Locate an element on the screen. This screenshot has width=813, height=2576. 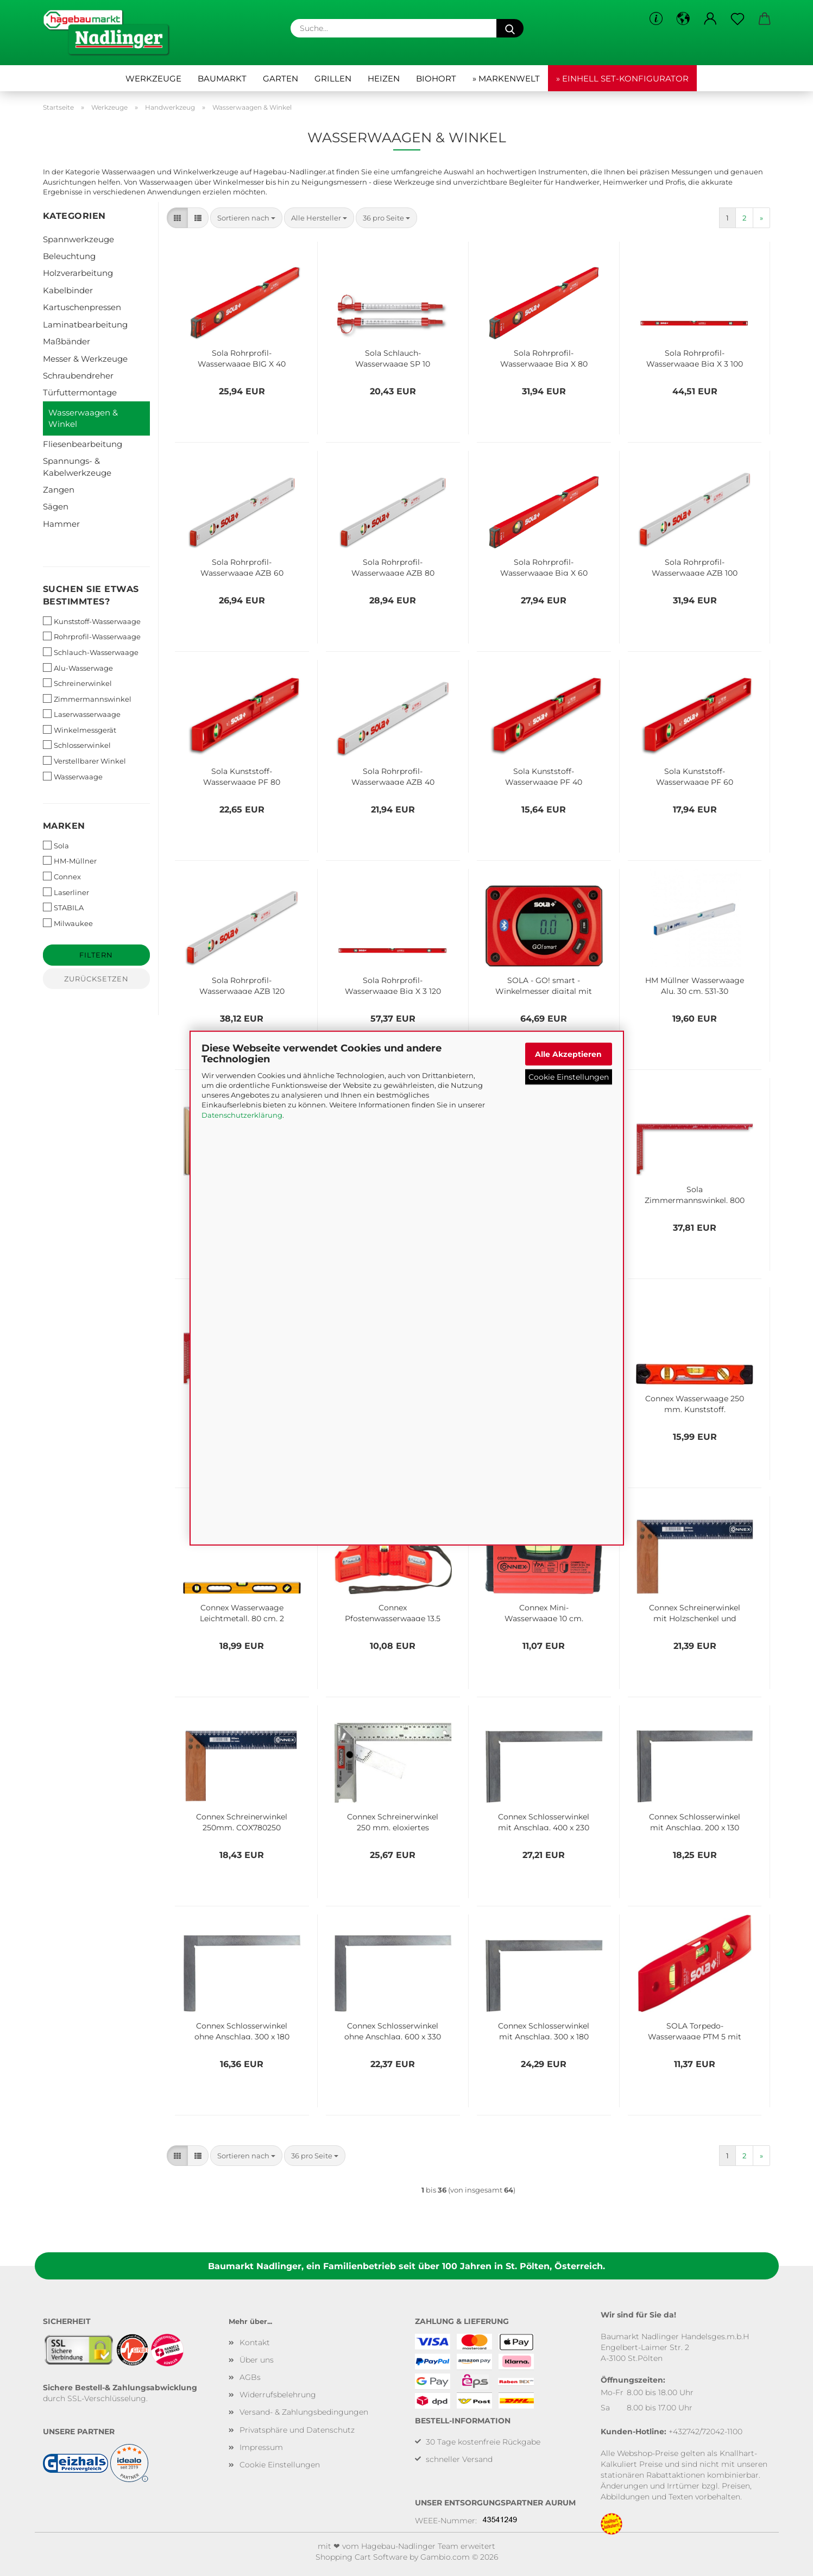
Privatsphäre und Datenschutz is located at coordinates (297, 2430).